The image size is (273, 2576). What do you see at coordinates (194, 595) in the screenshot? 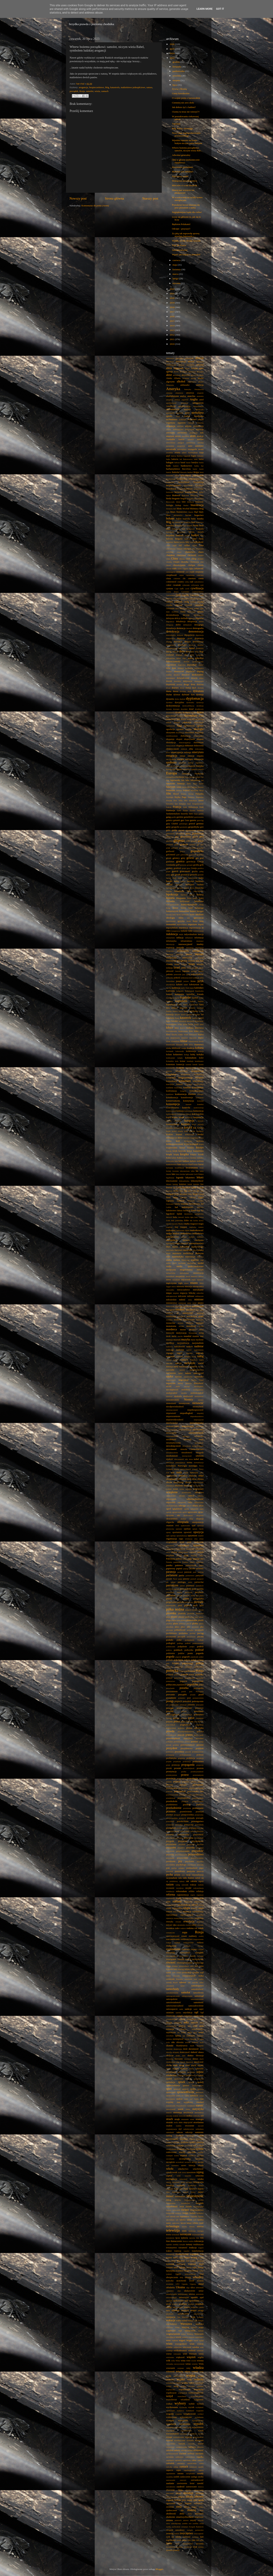
I see `Czeczenia` at bounding box center [194, 595].